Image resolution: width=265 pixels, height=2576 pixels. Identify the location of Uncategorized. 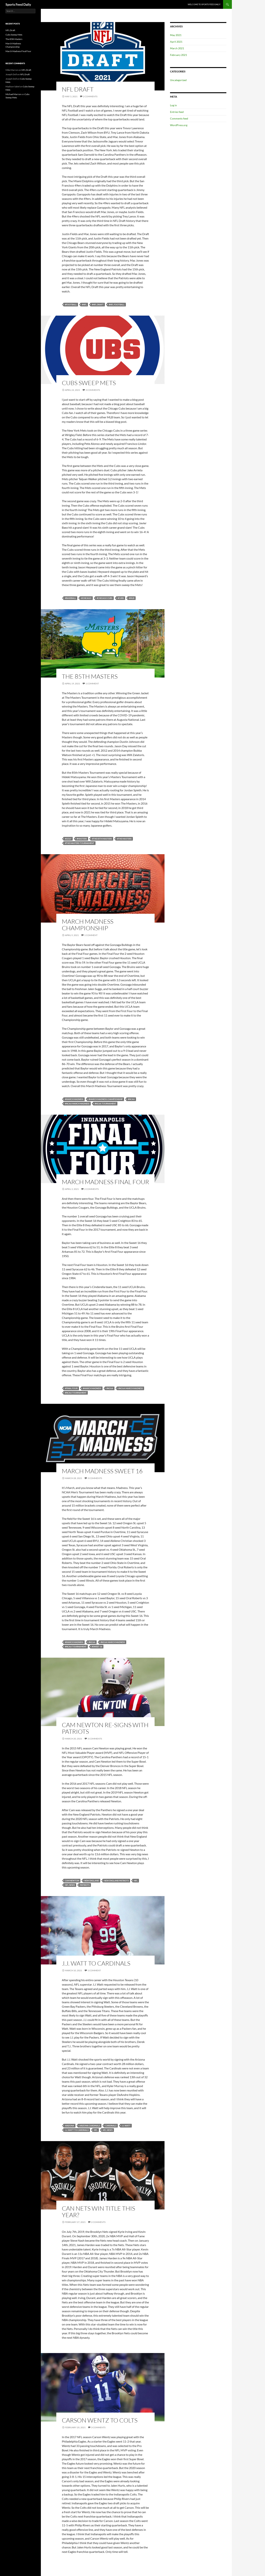
(178, 80).